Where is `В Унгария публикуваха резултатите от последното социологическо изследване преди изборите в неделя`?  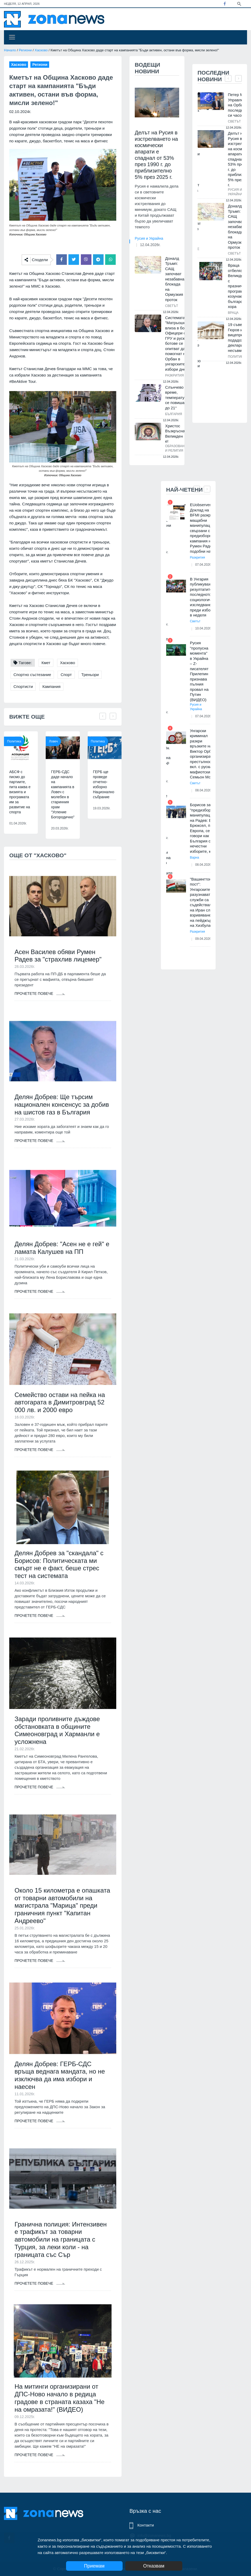 В Унгария публикуваха резултатите от последното социологическо изследване преди изборите в неделя is located at coordinates (204, 597).